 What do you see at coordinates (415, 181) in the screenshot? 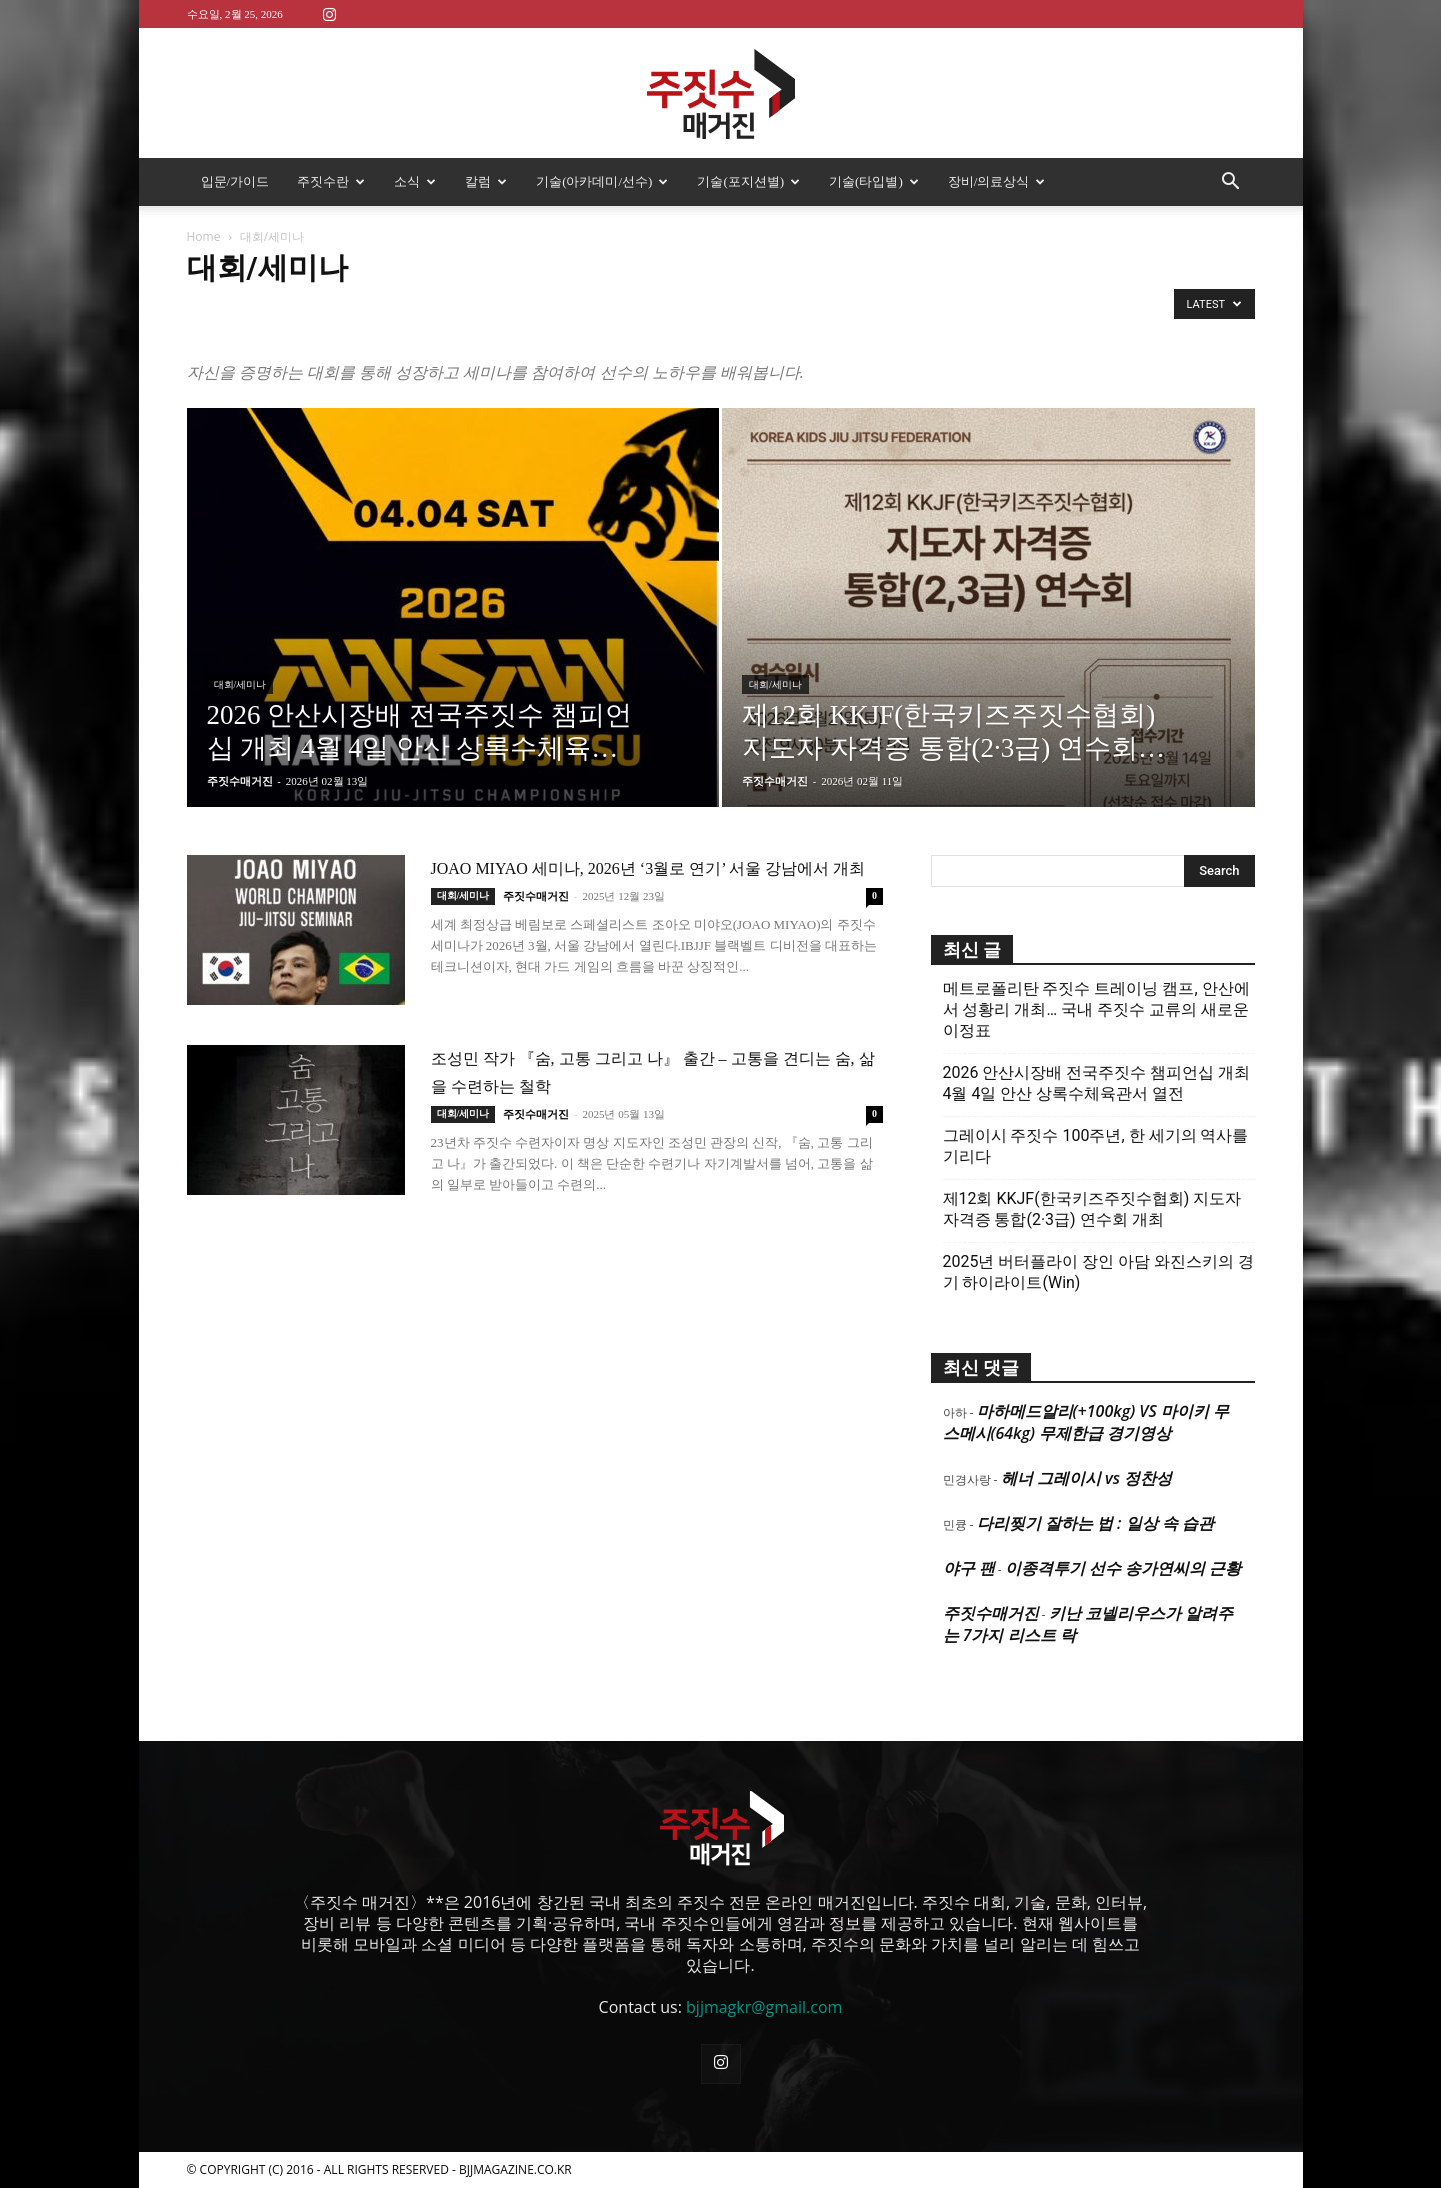
I see `소식` at bounding box center [415, 181].